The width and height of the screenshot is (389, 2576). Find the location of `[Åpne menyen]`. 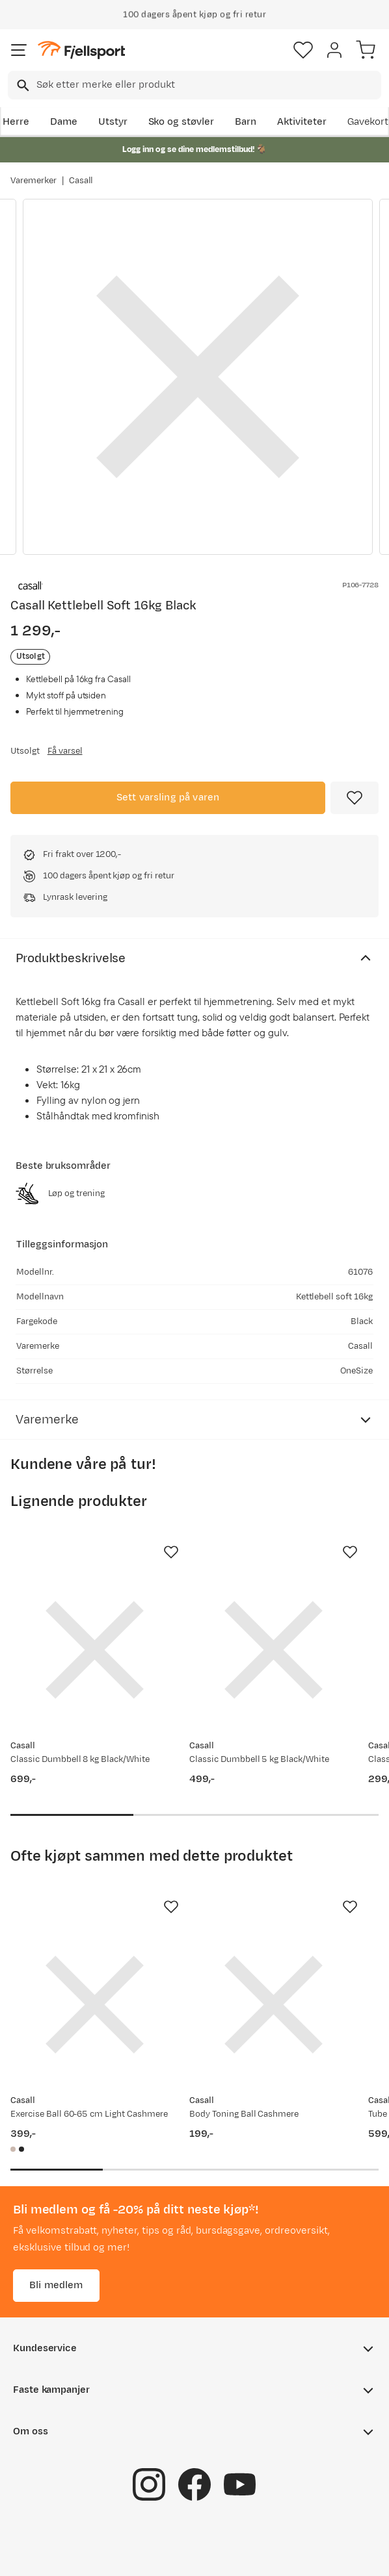

[Åpne menyen] is located at coordinates (19, 50).